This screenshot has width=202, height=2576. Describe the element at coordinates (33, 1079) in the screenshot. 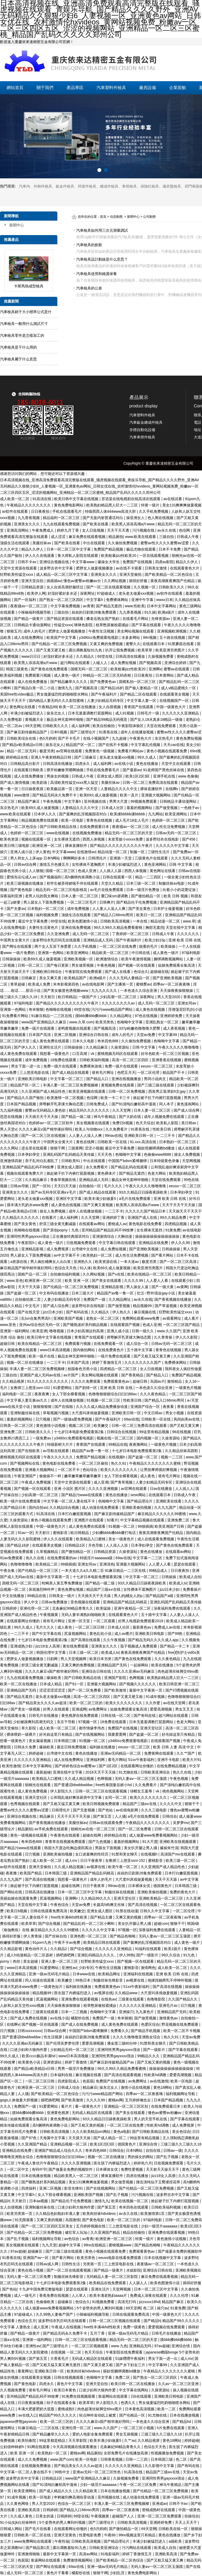

I see `亚洲欧美日韩电影` at that location.